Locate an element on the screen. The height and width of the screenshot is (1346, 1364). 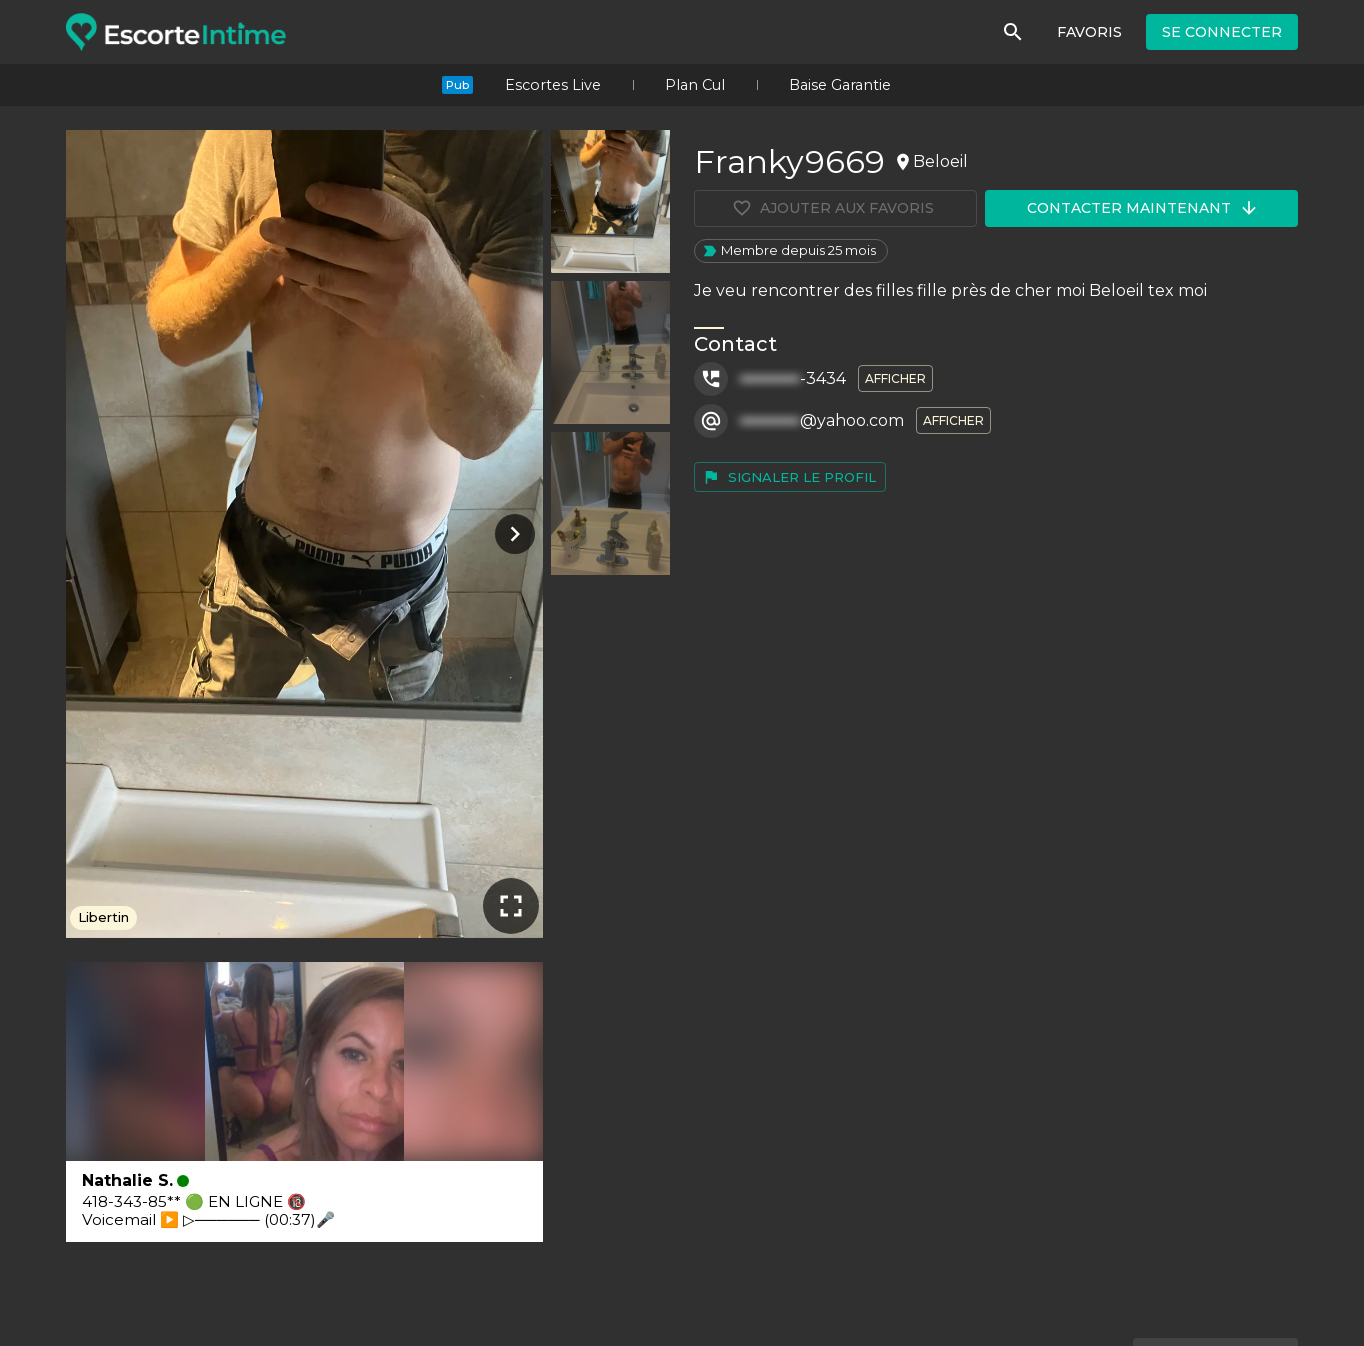
Escortes Live is located at coordinates (553, 85).